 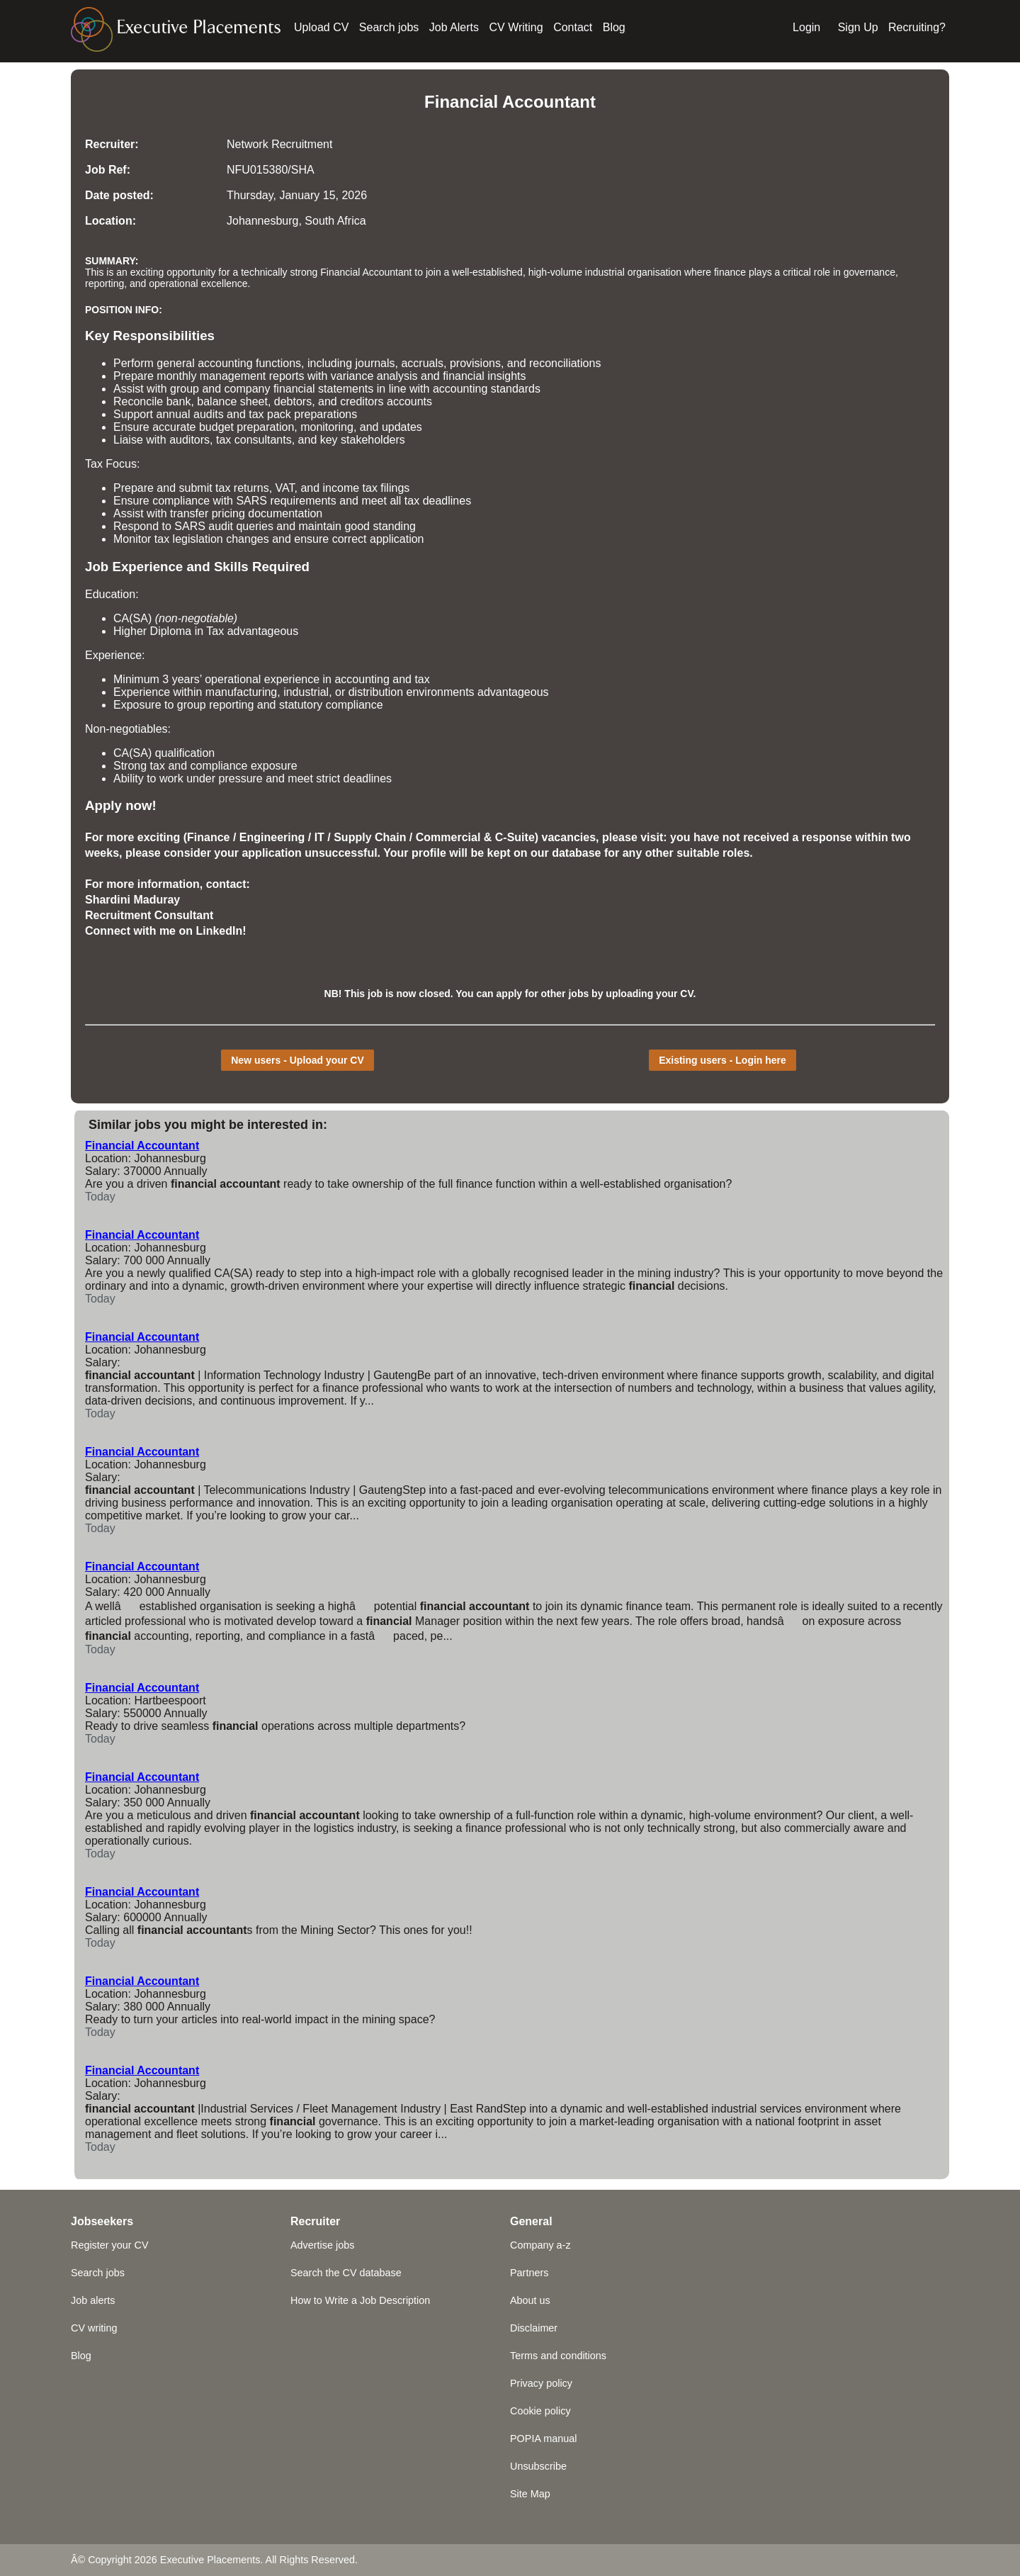 What do you see at coordinates (530, 2300) in the screenshot?
I see `About us` at bounding box center [530, 2300].